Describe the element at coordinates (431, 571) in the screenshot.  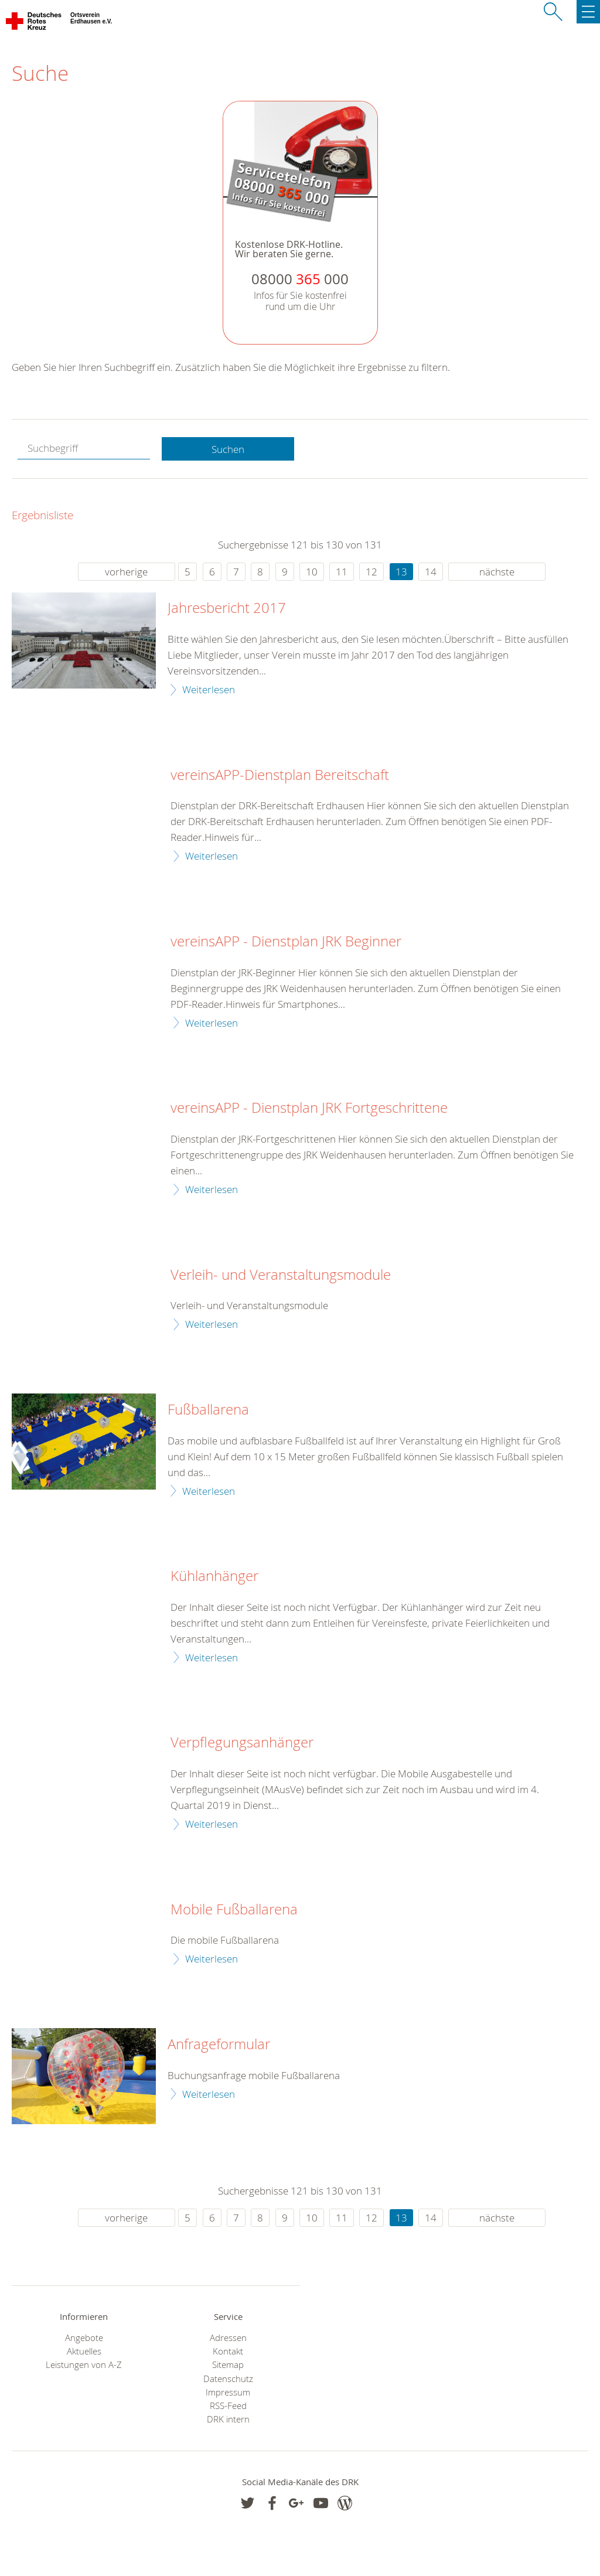
I see `14` at that location.